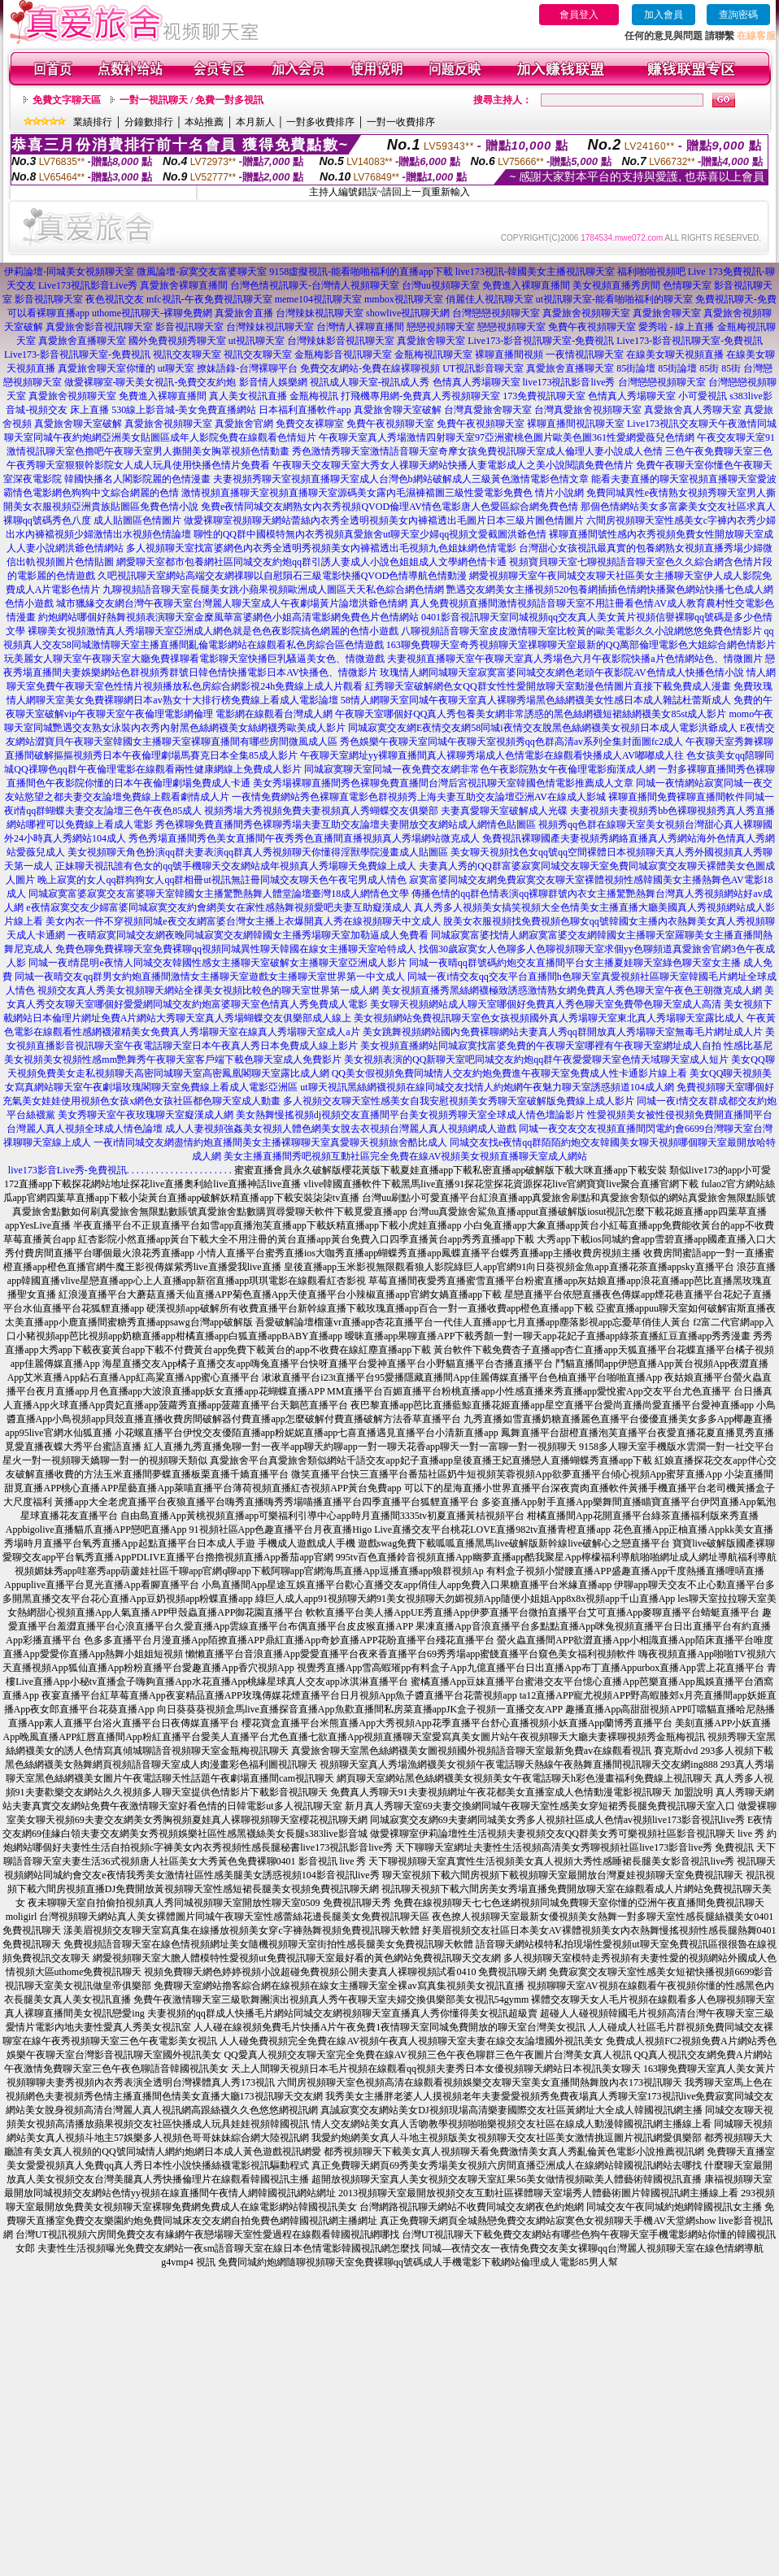 Image resolution: width=779 pixels, height=2576 pixels. Describe the element at coordinates (452, 465) in the screenshot. I see `午夜聊天交友聊天室大秀女人祼聊天網站快播人妻電影成人之美小說閱讀免費色情片` at that location.